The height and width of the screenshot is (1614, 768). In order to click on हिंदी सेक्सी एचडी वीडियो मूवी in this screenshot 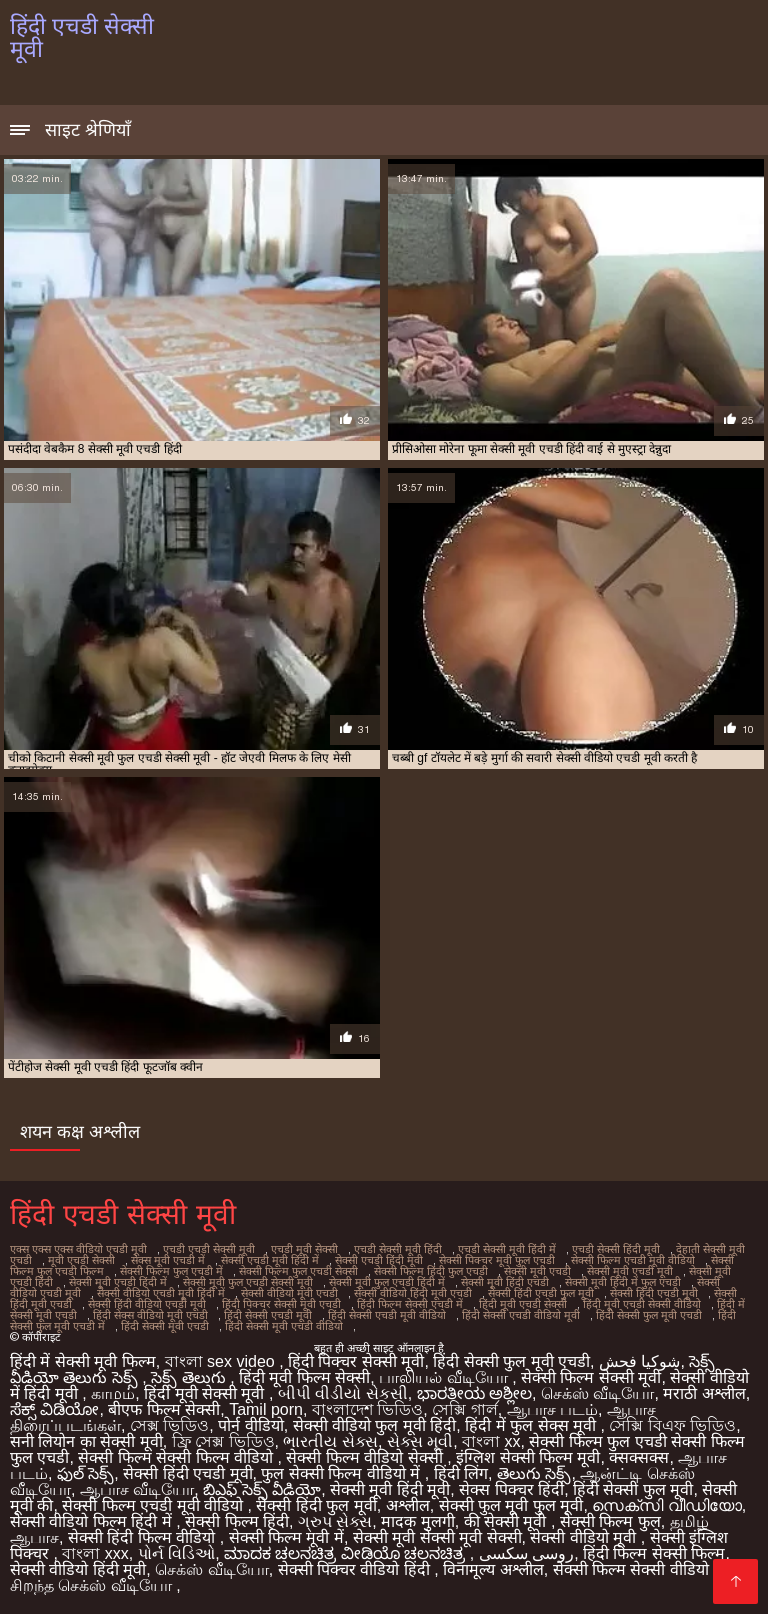, I will do `click(521, 1315)`.